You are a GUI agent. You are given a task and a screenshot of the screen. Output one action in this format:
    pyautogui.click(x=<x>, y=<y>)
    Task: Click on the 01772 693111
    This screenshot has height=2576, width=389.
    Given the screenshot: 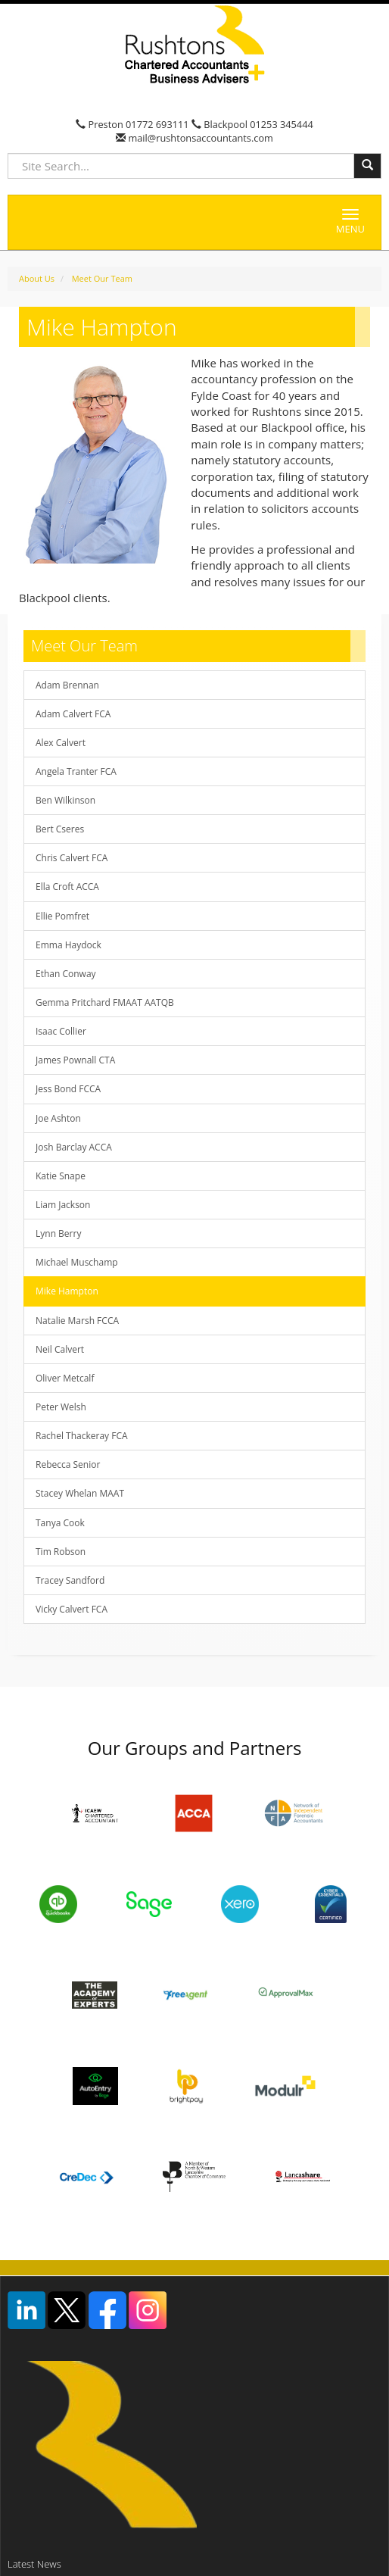 What is the action you would take?
    pyautogui.click(x=157, y=124)
    